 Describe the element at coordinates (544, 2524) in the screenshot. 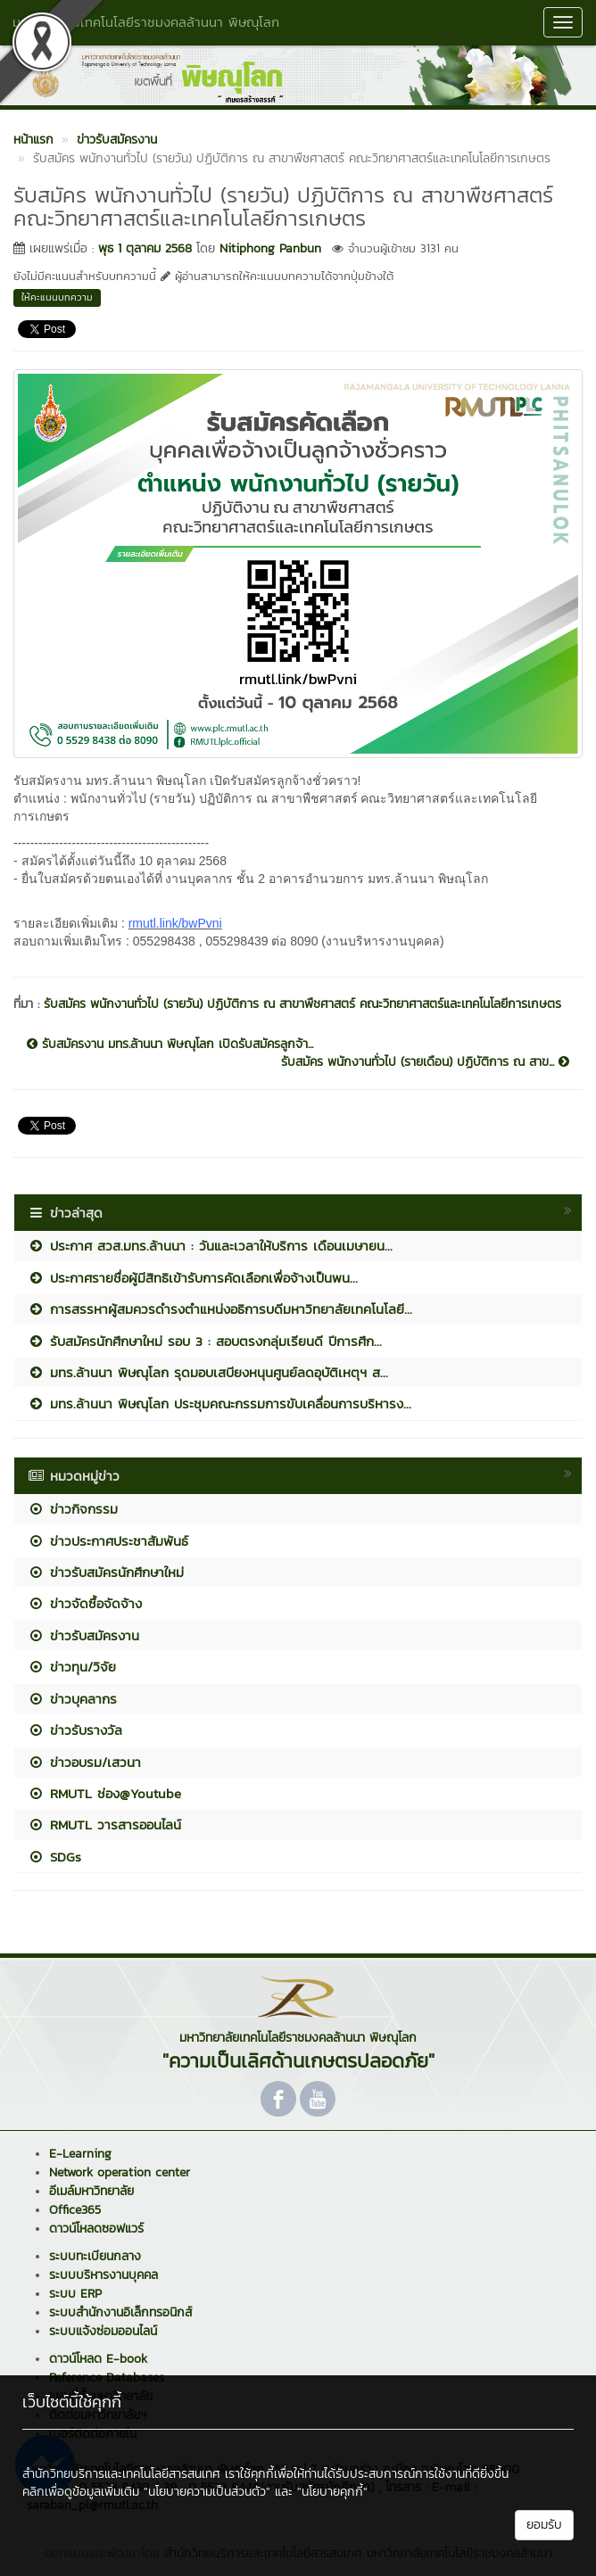

I see `ยอมรับ` at that location.